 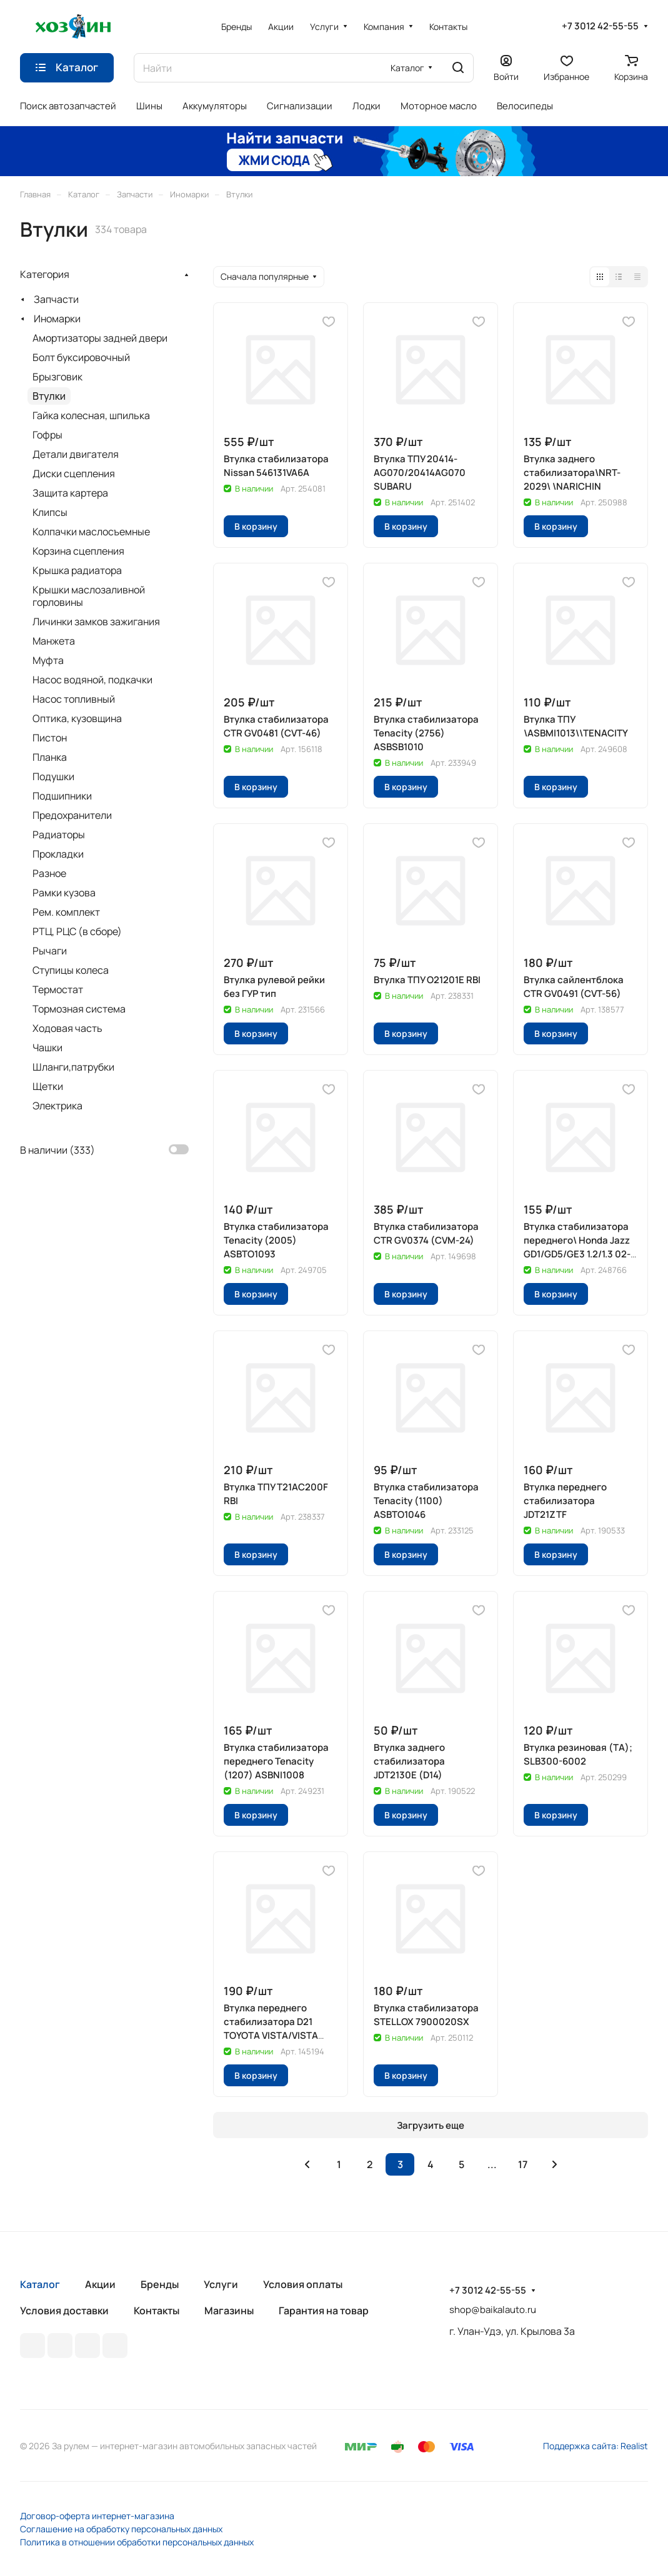 What do you see at coordinates (64, 2310) in the screenshot?
I see `Условия доставки` at bounding box center [64, 2310].